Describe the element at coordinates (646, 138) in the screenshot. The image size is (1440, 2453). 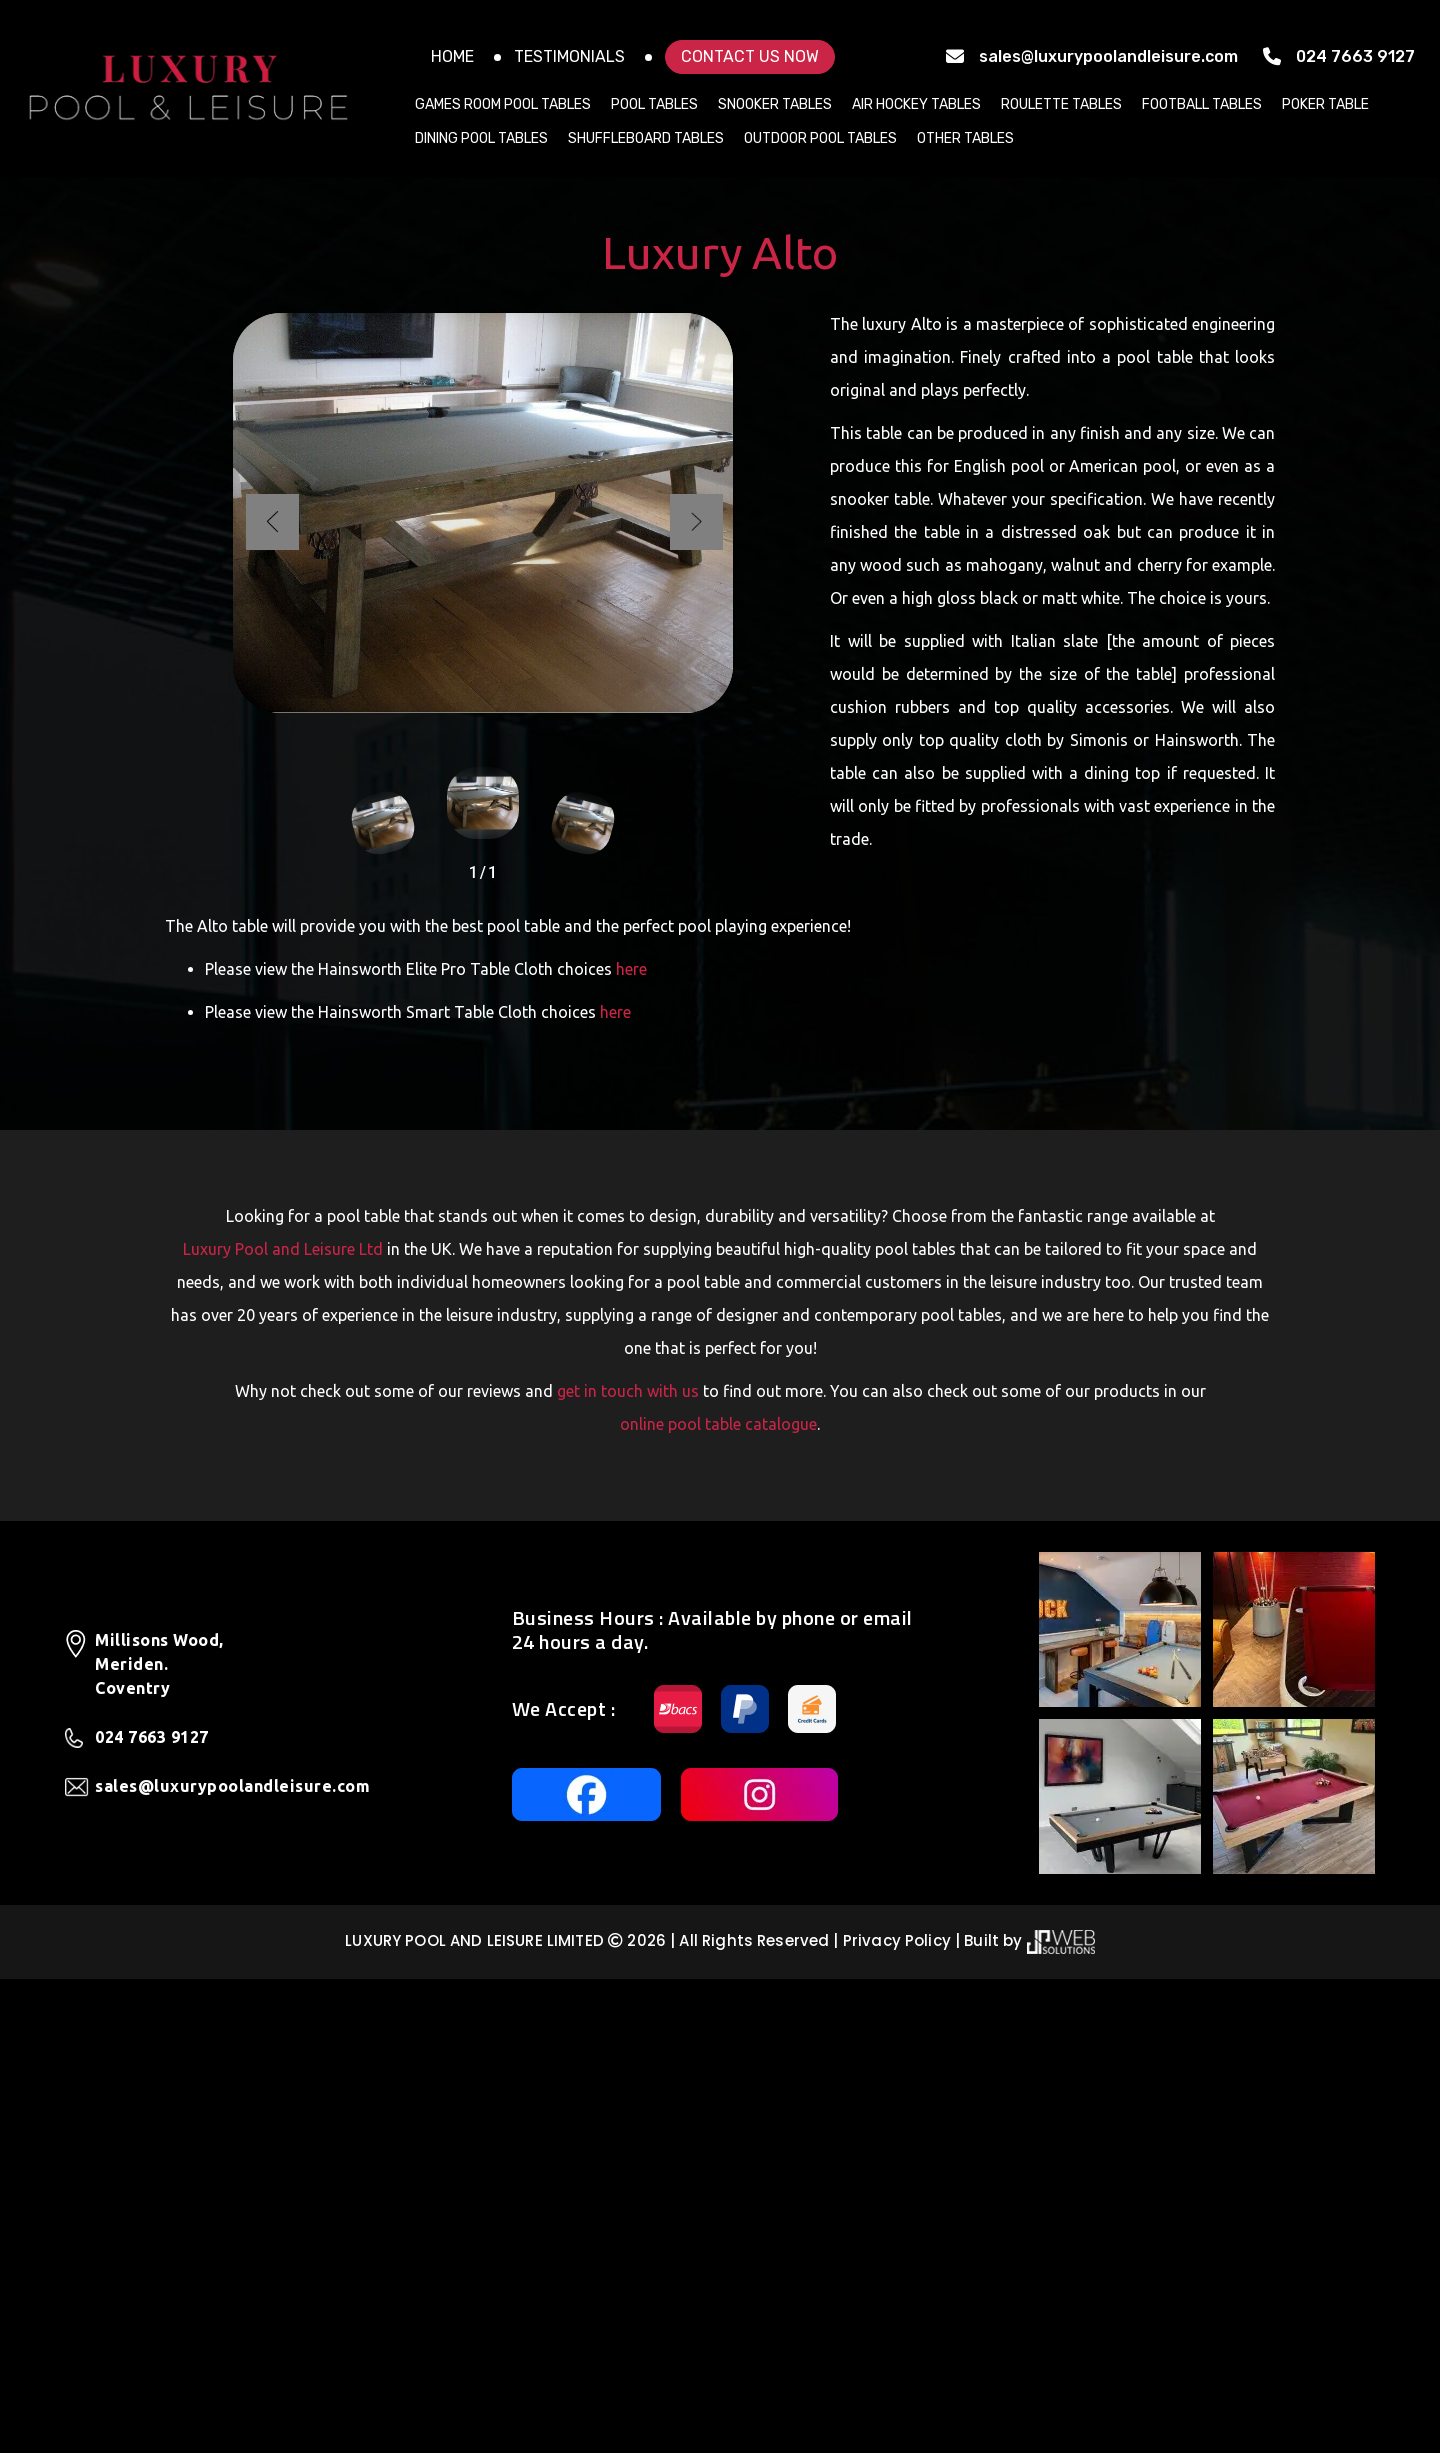
I see `Shuffleboard Tables` at that location.